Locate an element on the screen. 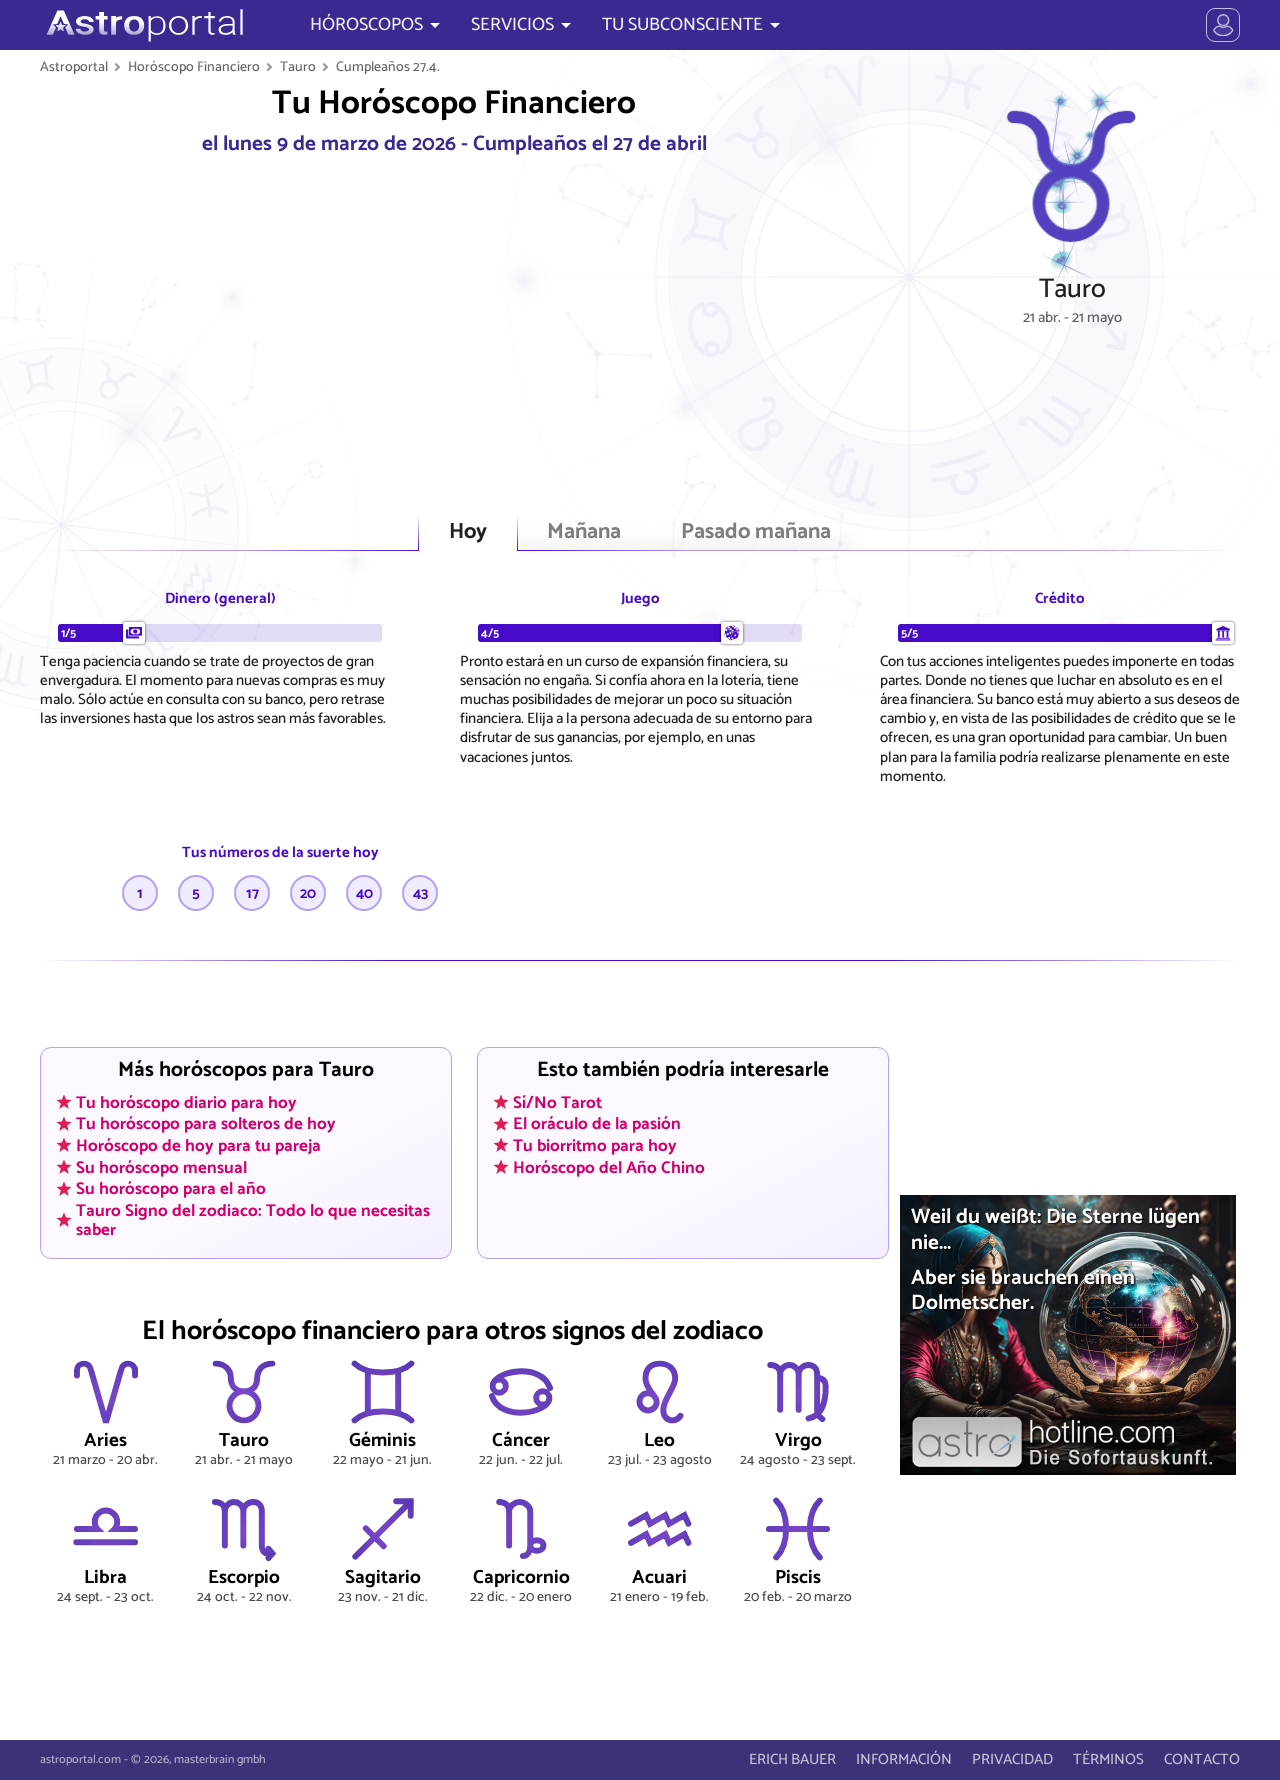 The width and height of the screenshot is (1280, 1780). El oráculo de la pasión is located at coordinates (597, 1124).